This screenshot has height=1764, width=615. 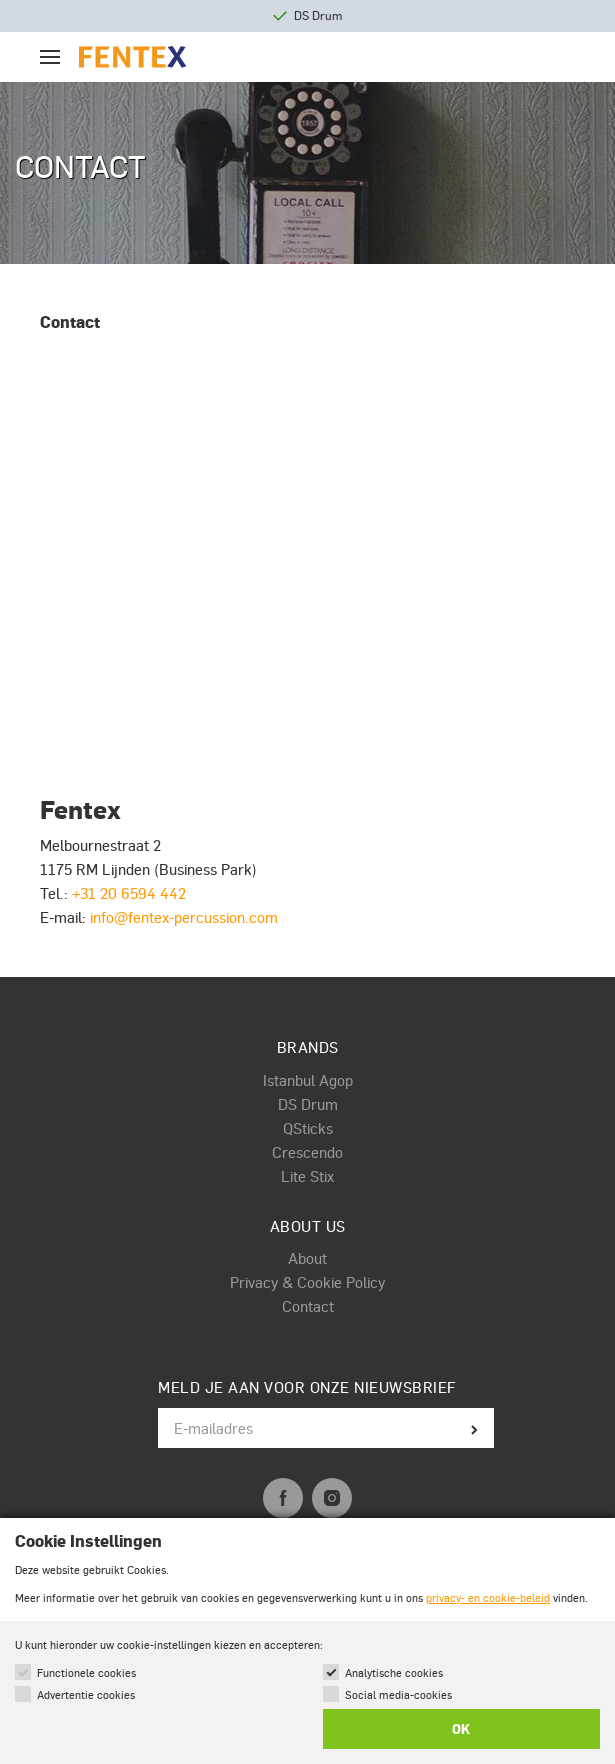 What do you see at coordinates (308, 1080) in the screenshot?
I see `Istanbul Agop` at bounding box center [308, 1080].